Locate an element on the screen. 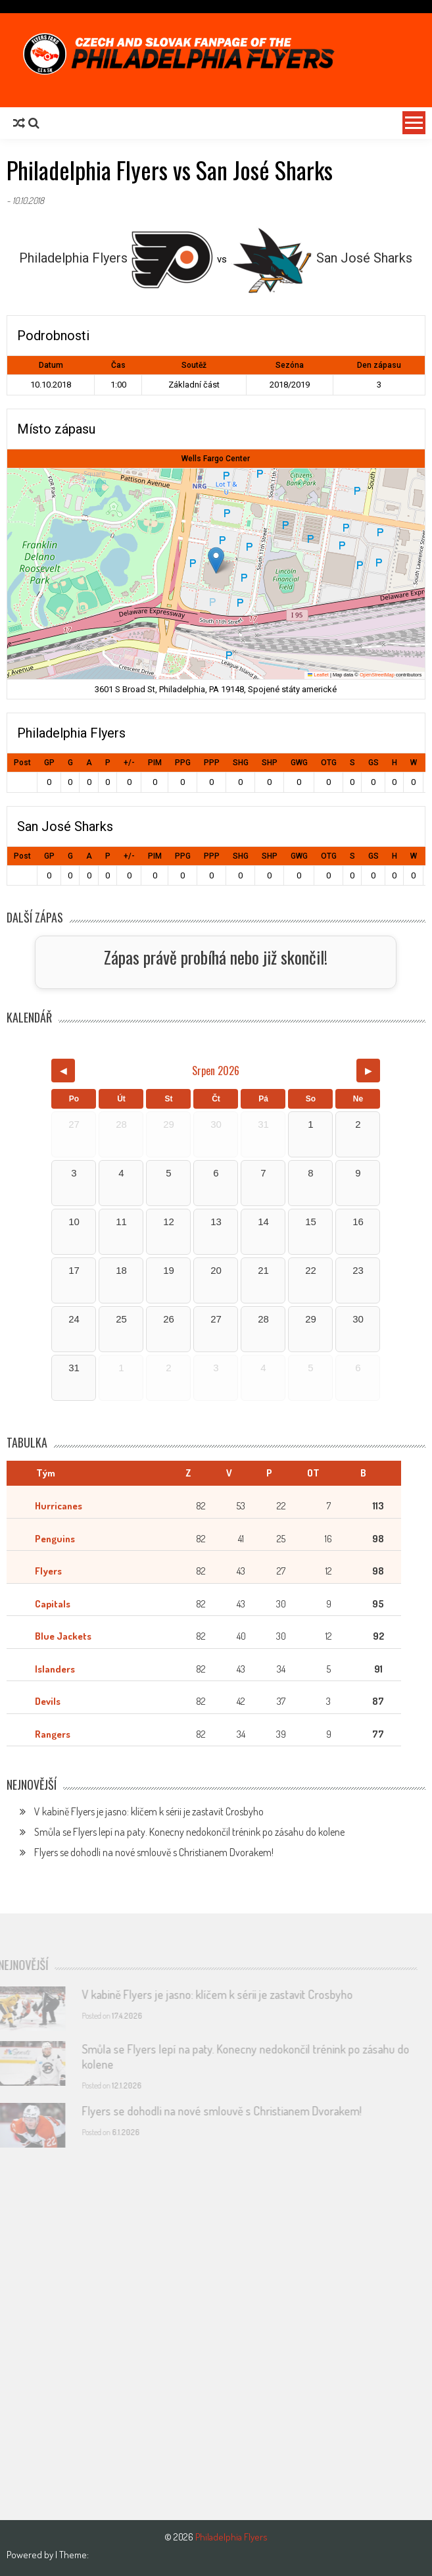 The height and width of the screenshot is (2576, 432). OpenStreetMap is located at coordinates (377, 675).